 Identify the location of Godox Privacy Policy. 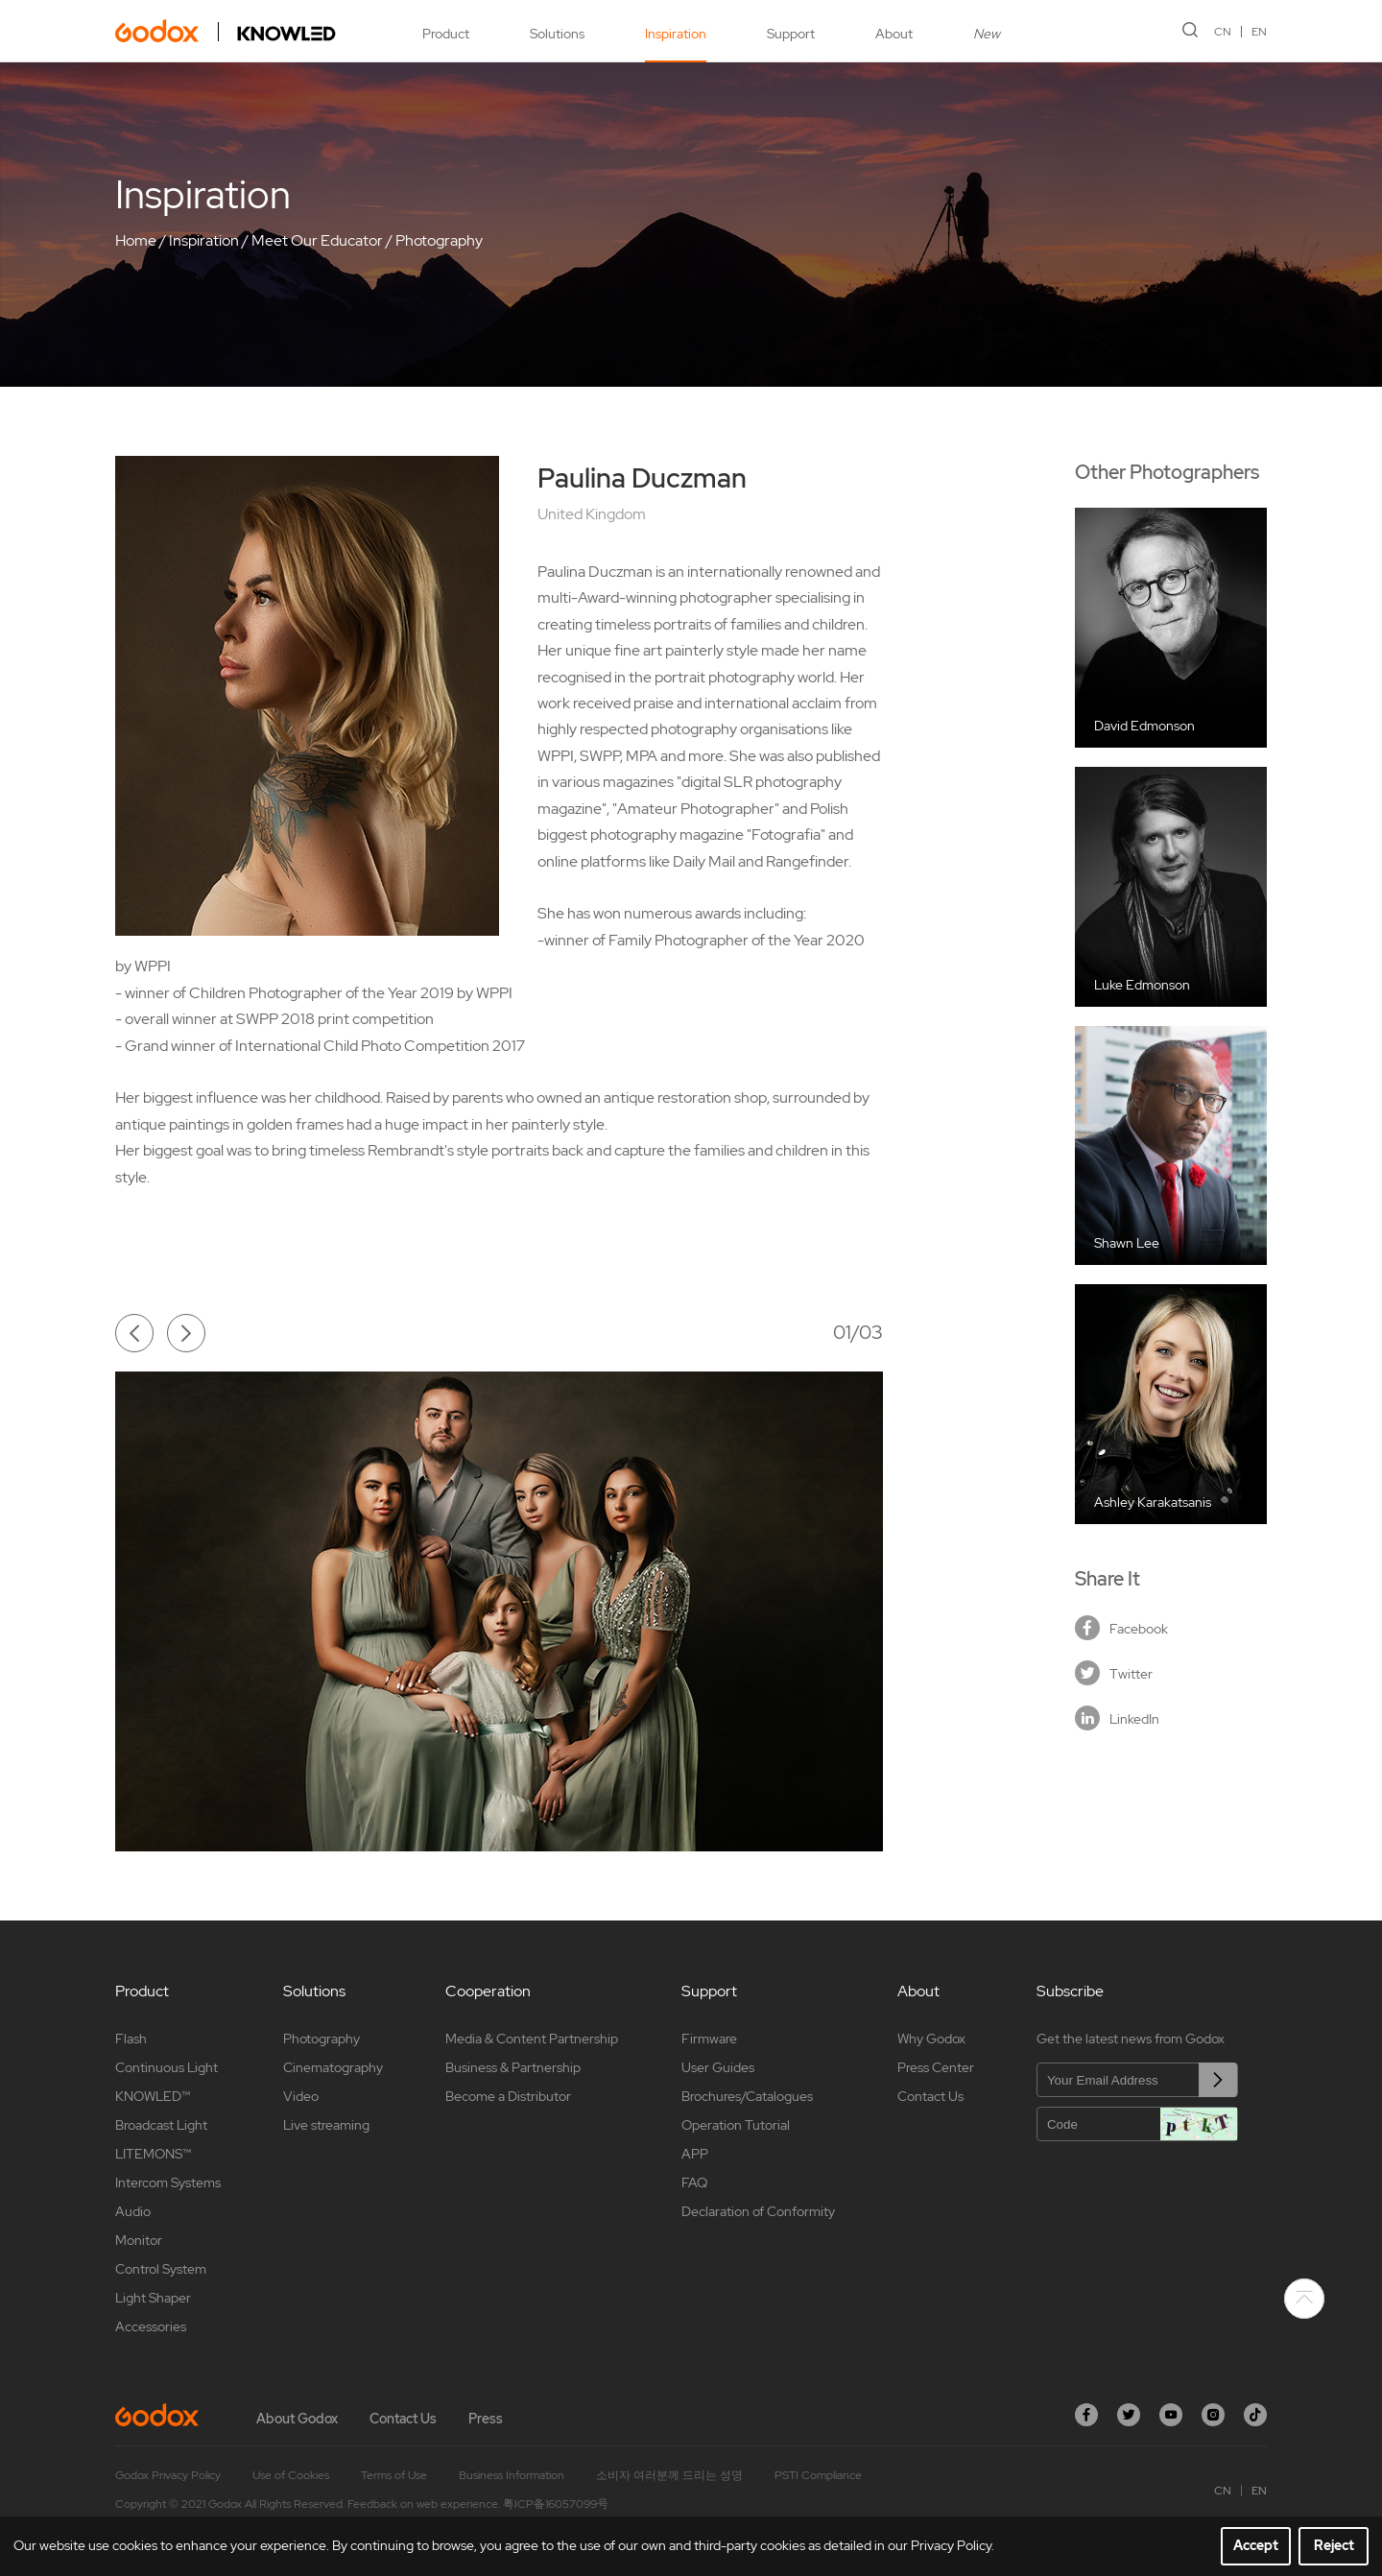
(168, 2475).